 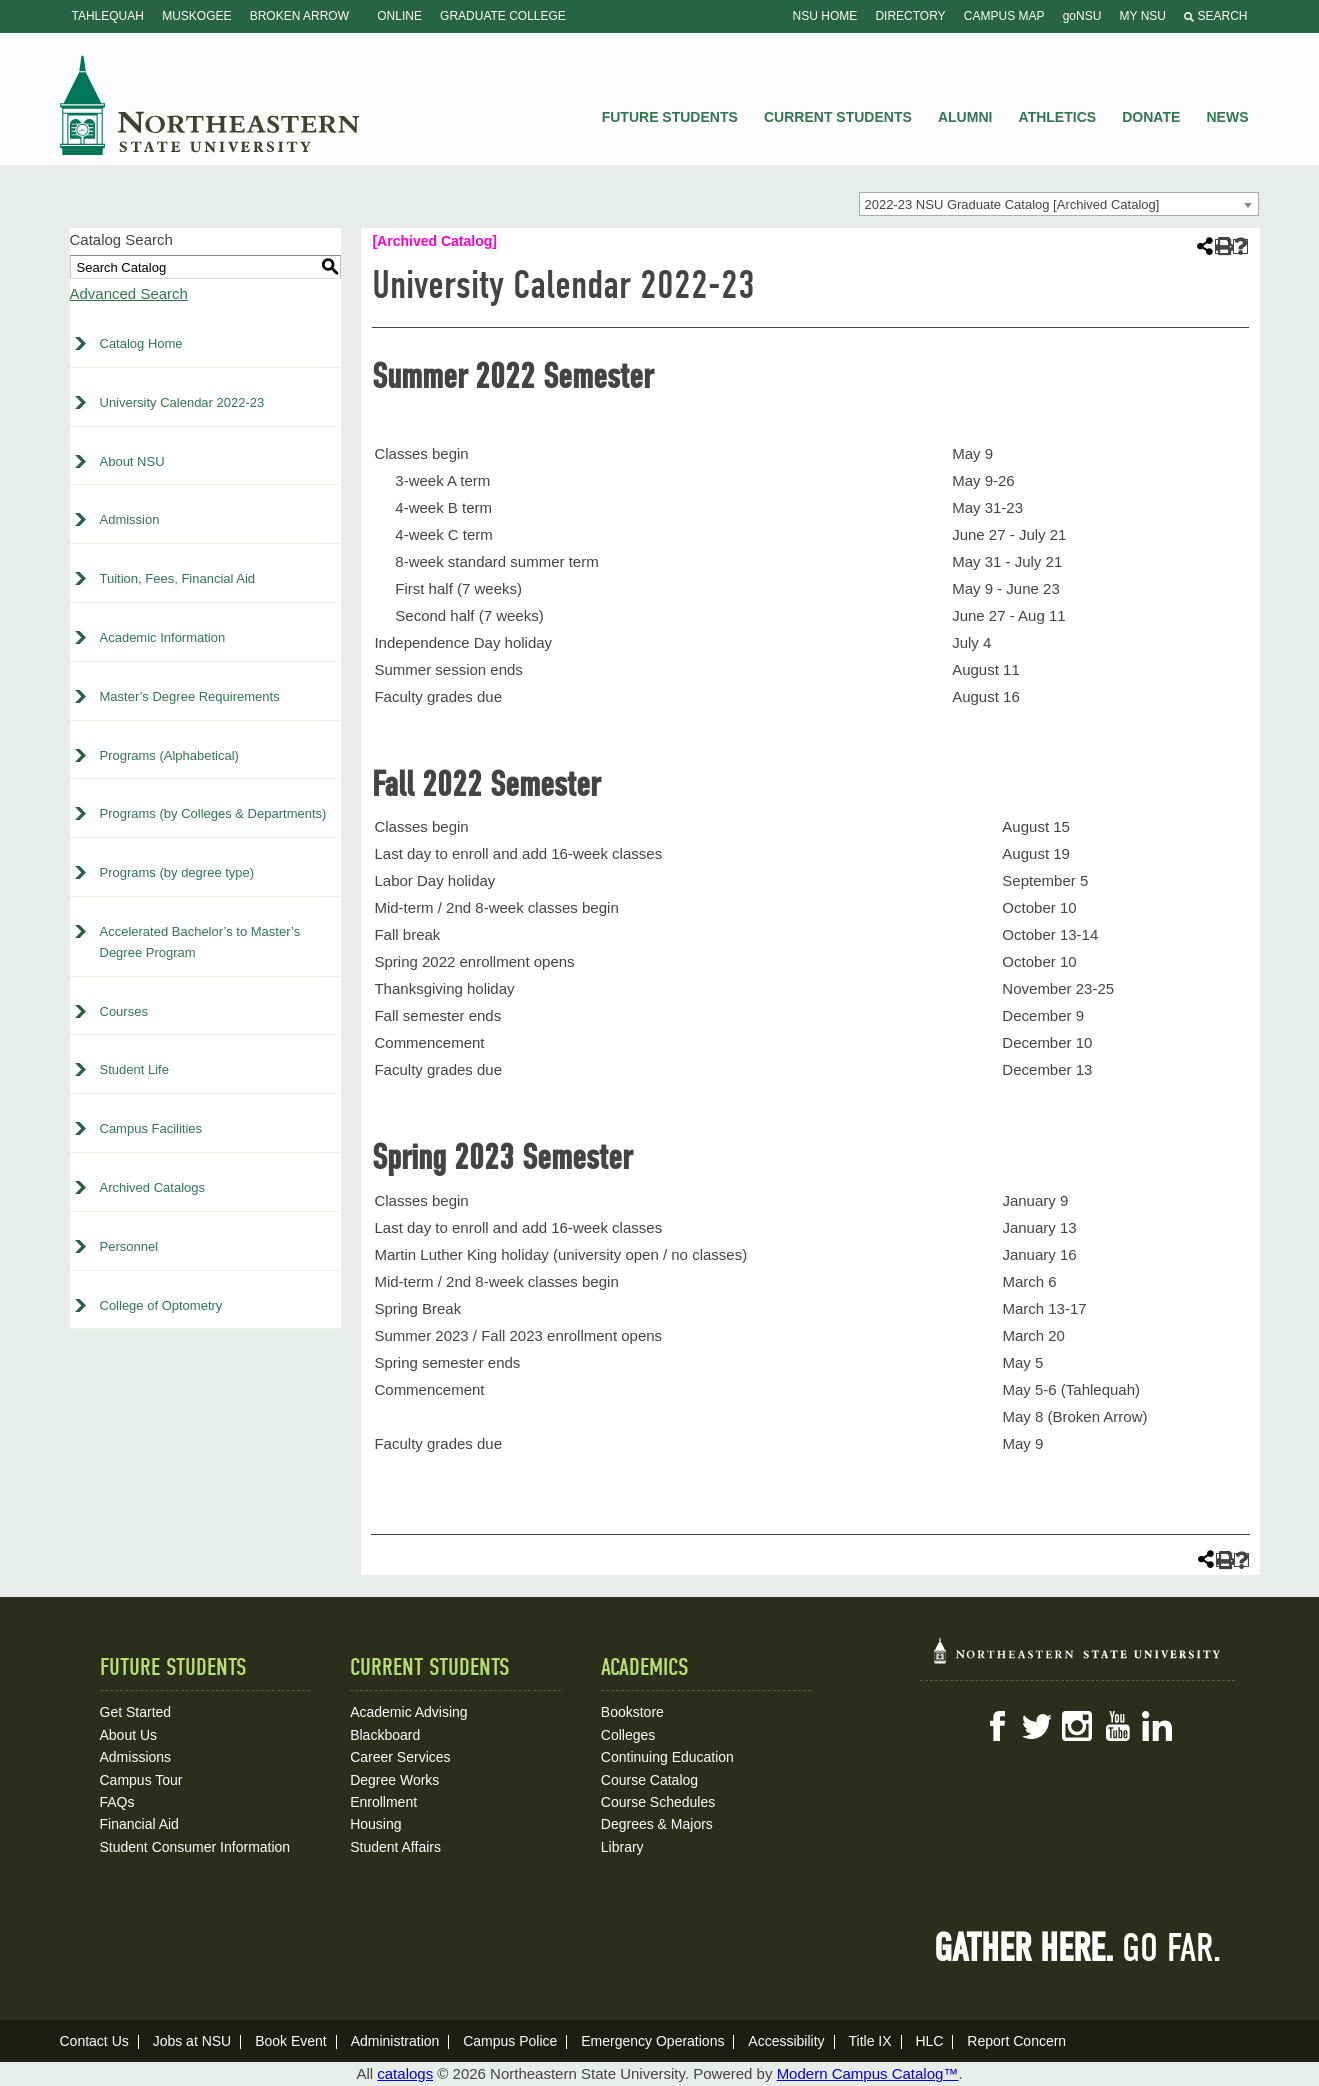 I want to click on About NSU, so click(x=132, y=461).